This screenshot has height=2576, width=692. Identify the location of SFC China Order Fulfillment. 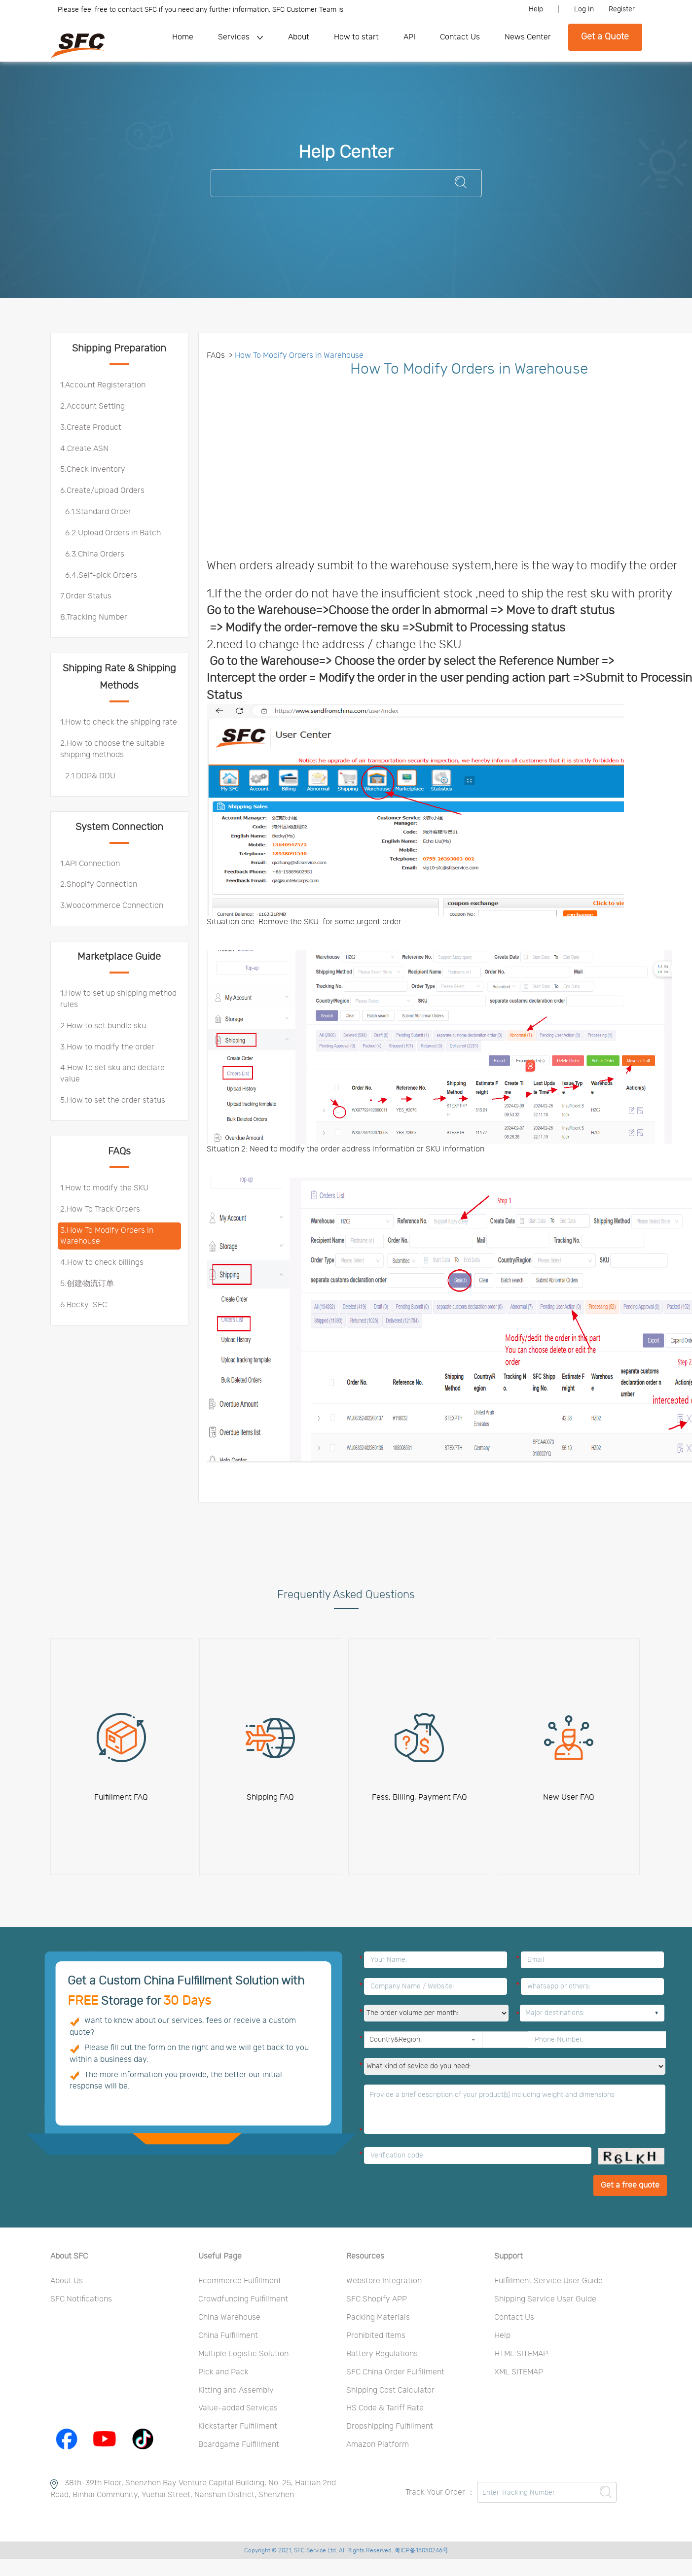
(395, 2372).